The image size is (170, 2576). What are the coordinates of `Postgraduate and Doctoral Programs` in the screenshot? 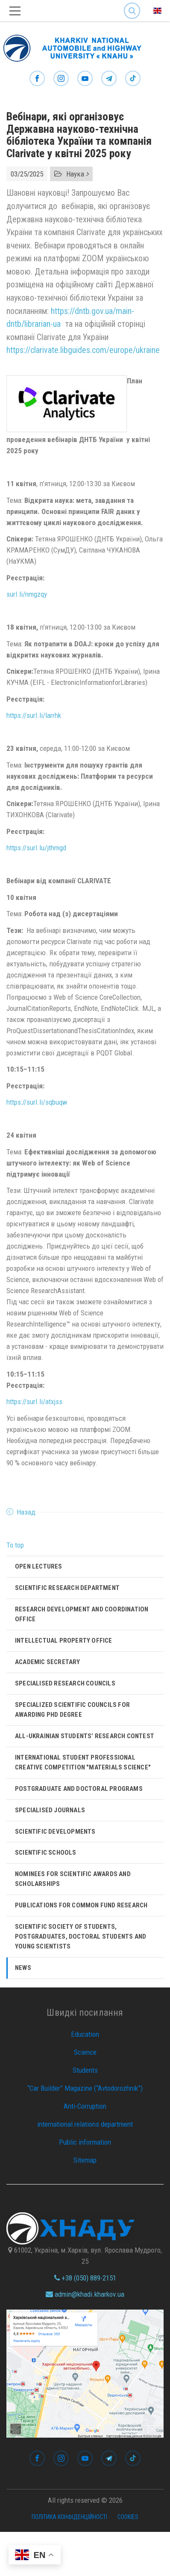 It's located at (79, 1789).